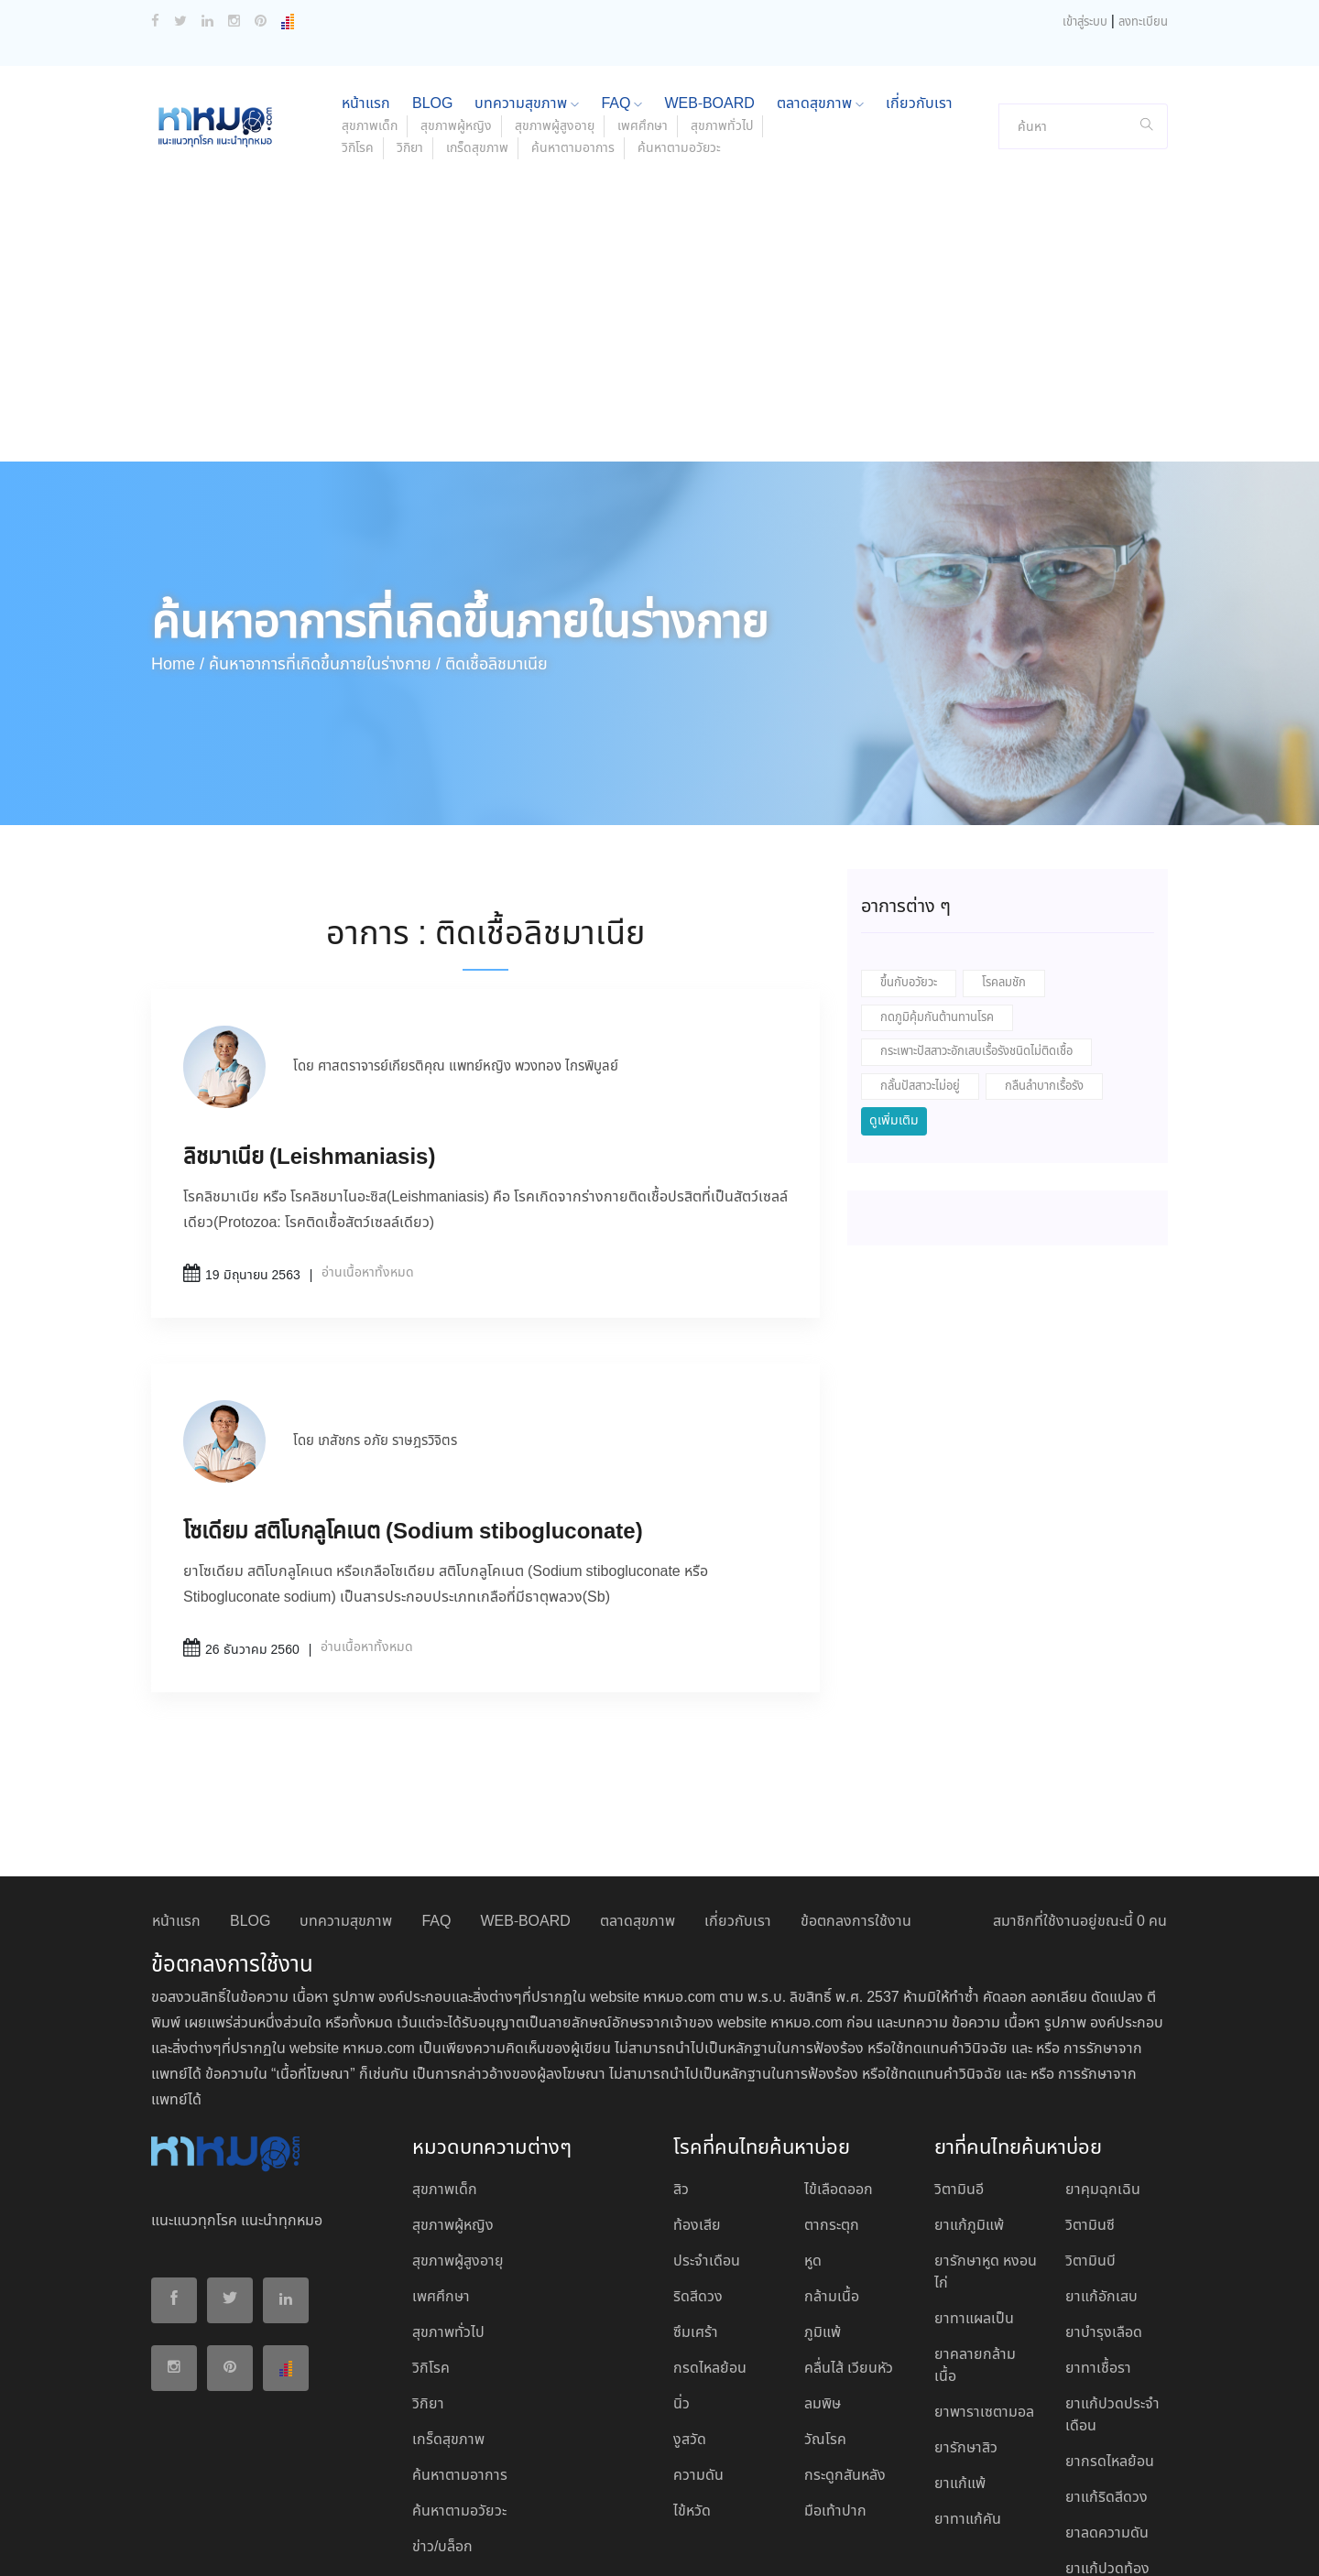  I want to click on ยาแก้ปวดท้อง, so click(1107, 2448).